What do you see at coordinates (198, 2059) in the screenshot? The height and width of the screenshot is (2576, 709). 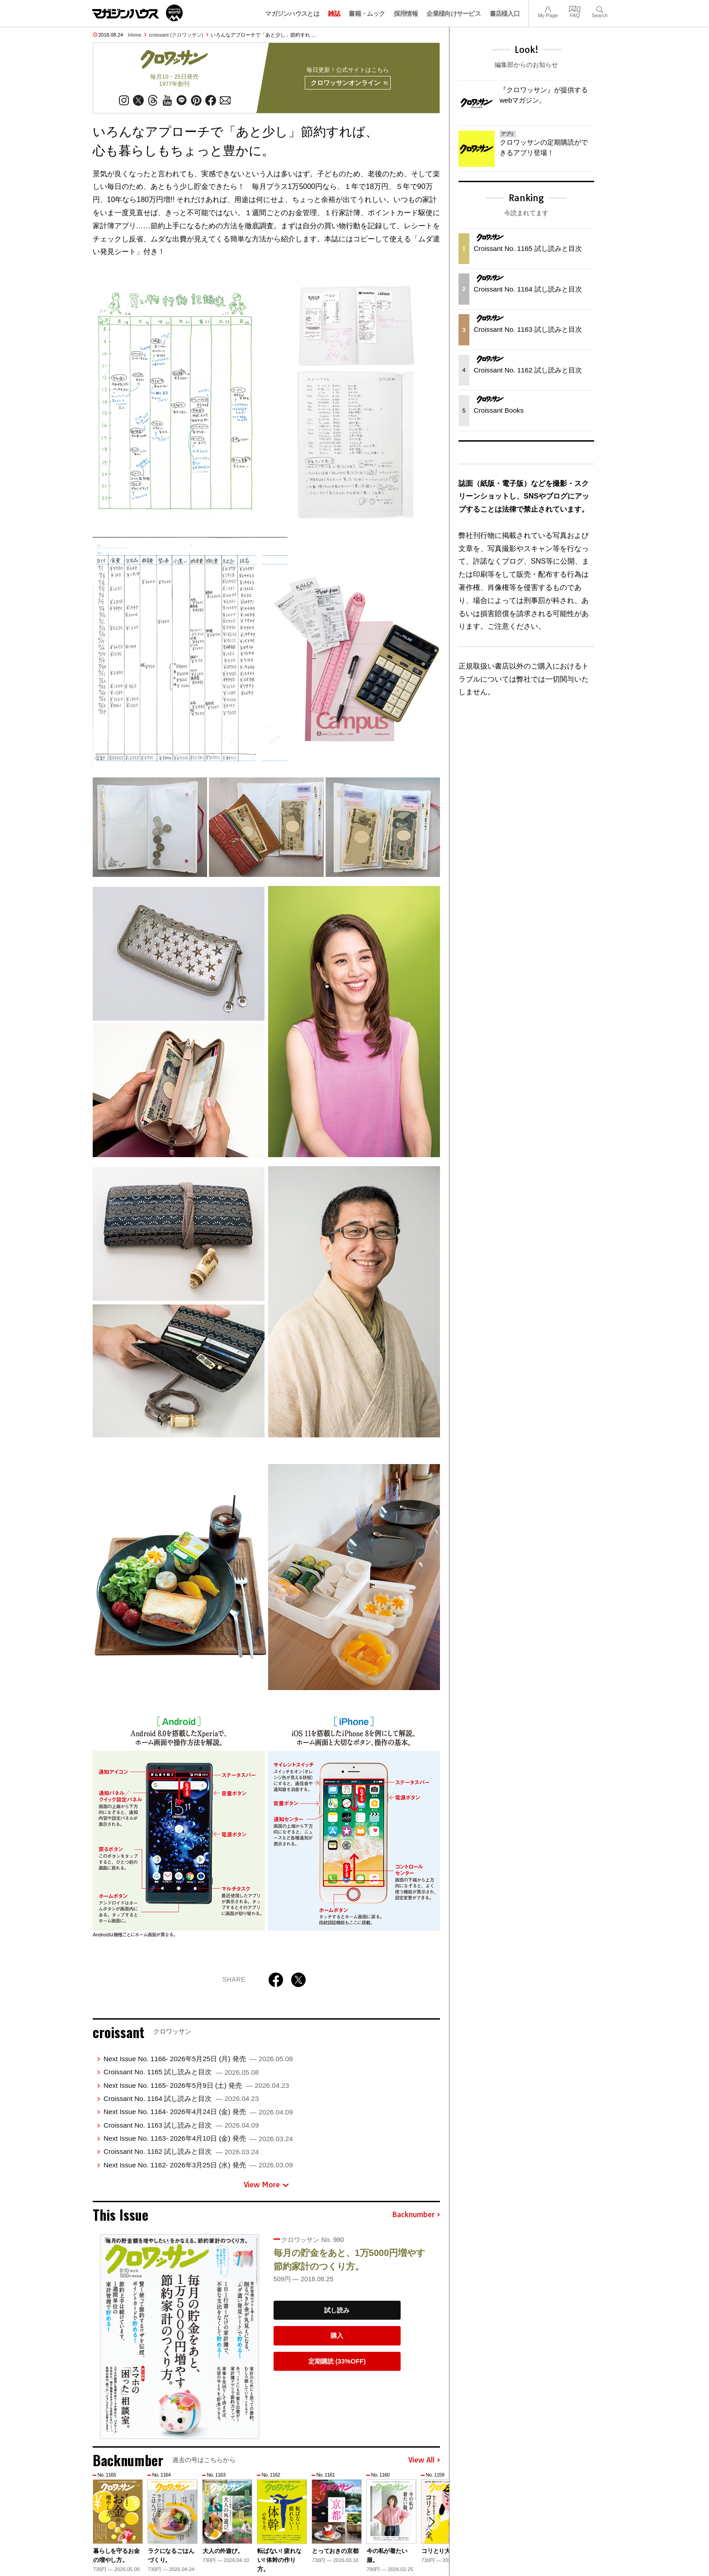 I see `Next Issue No. 1166- 2026年5月25日 (月) 発売` at bounding box center [198, 2059].